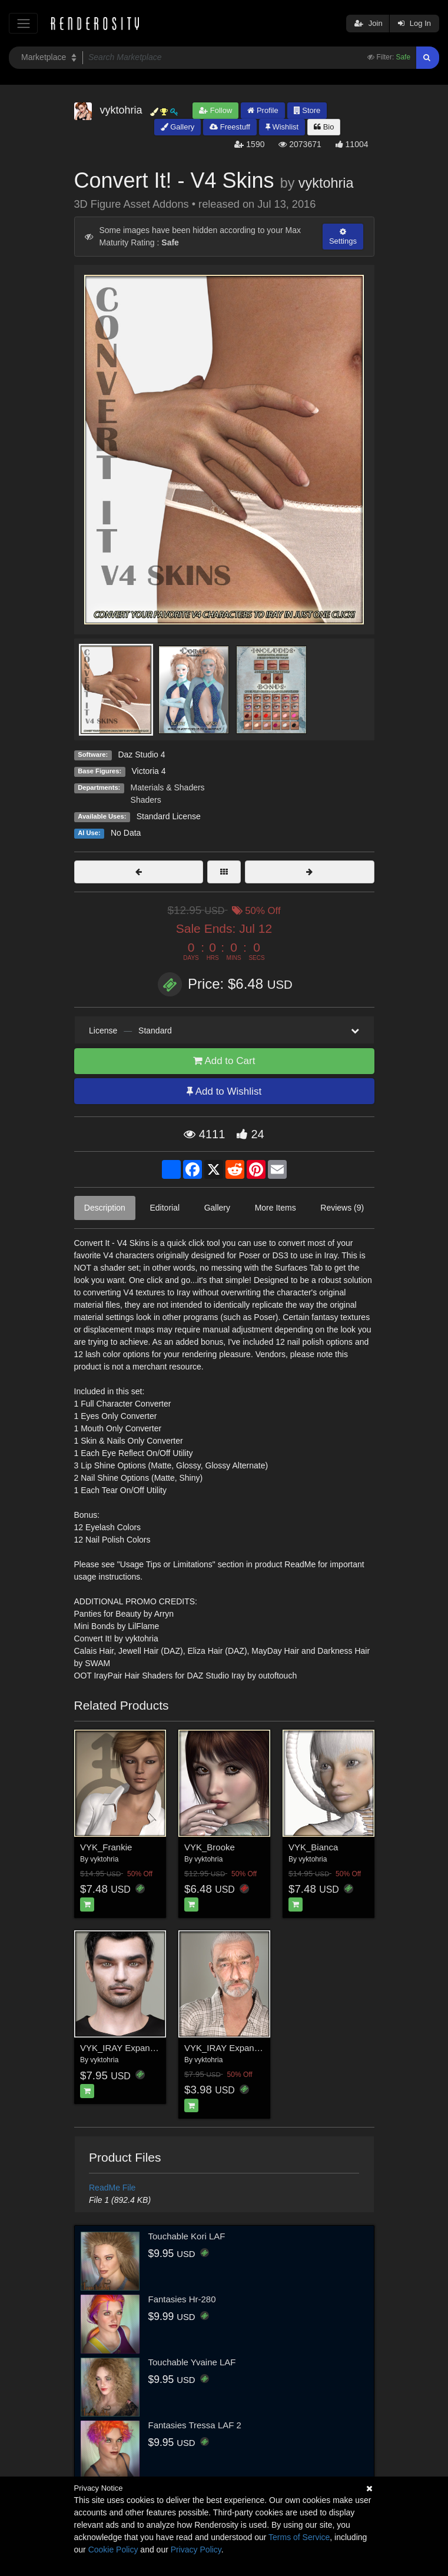 This screenshot has width=448, height=2576. Describe the element at coordinates (343, 236) in the screenshot. I see `Settings` at that location.